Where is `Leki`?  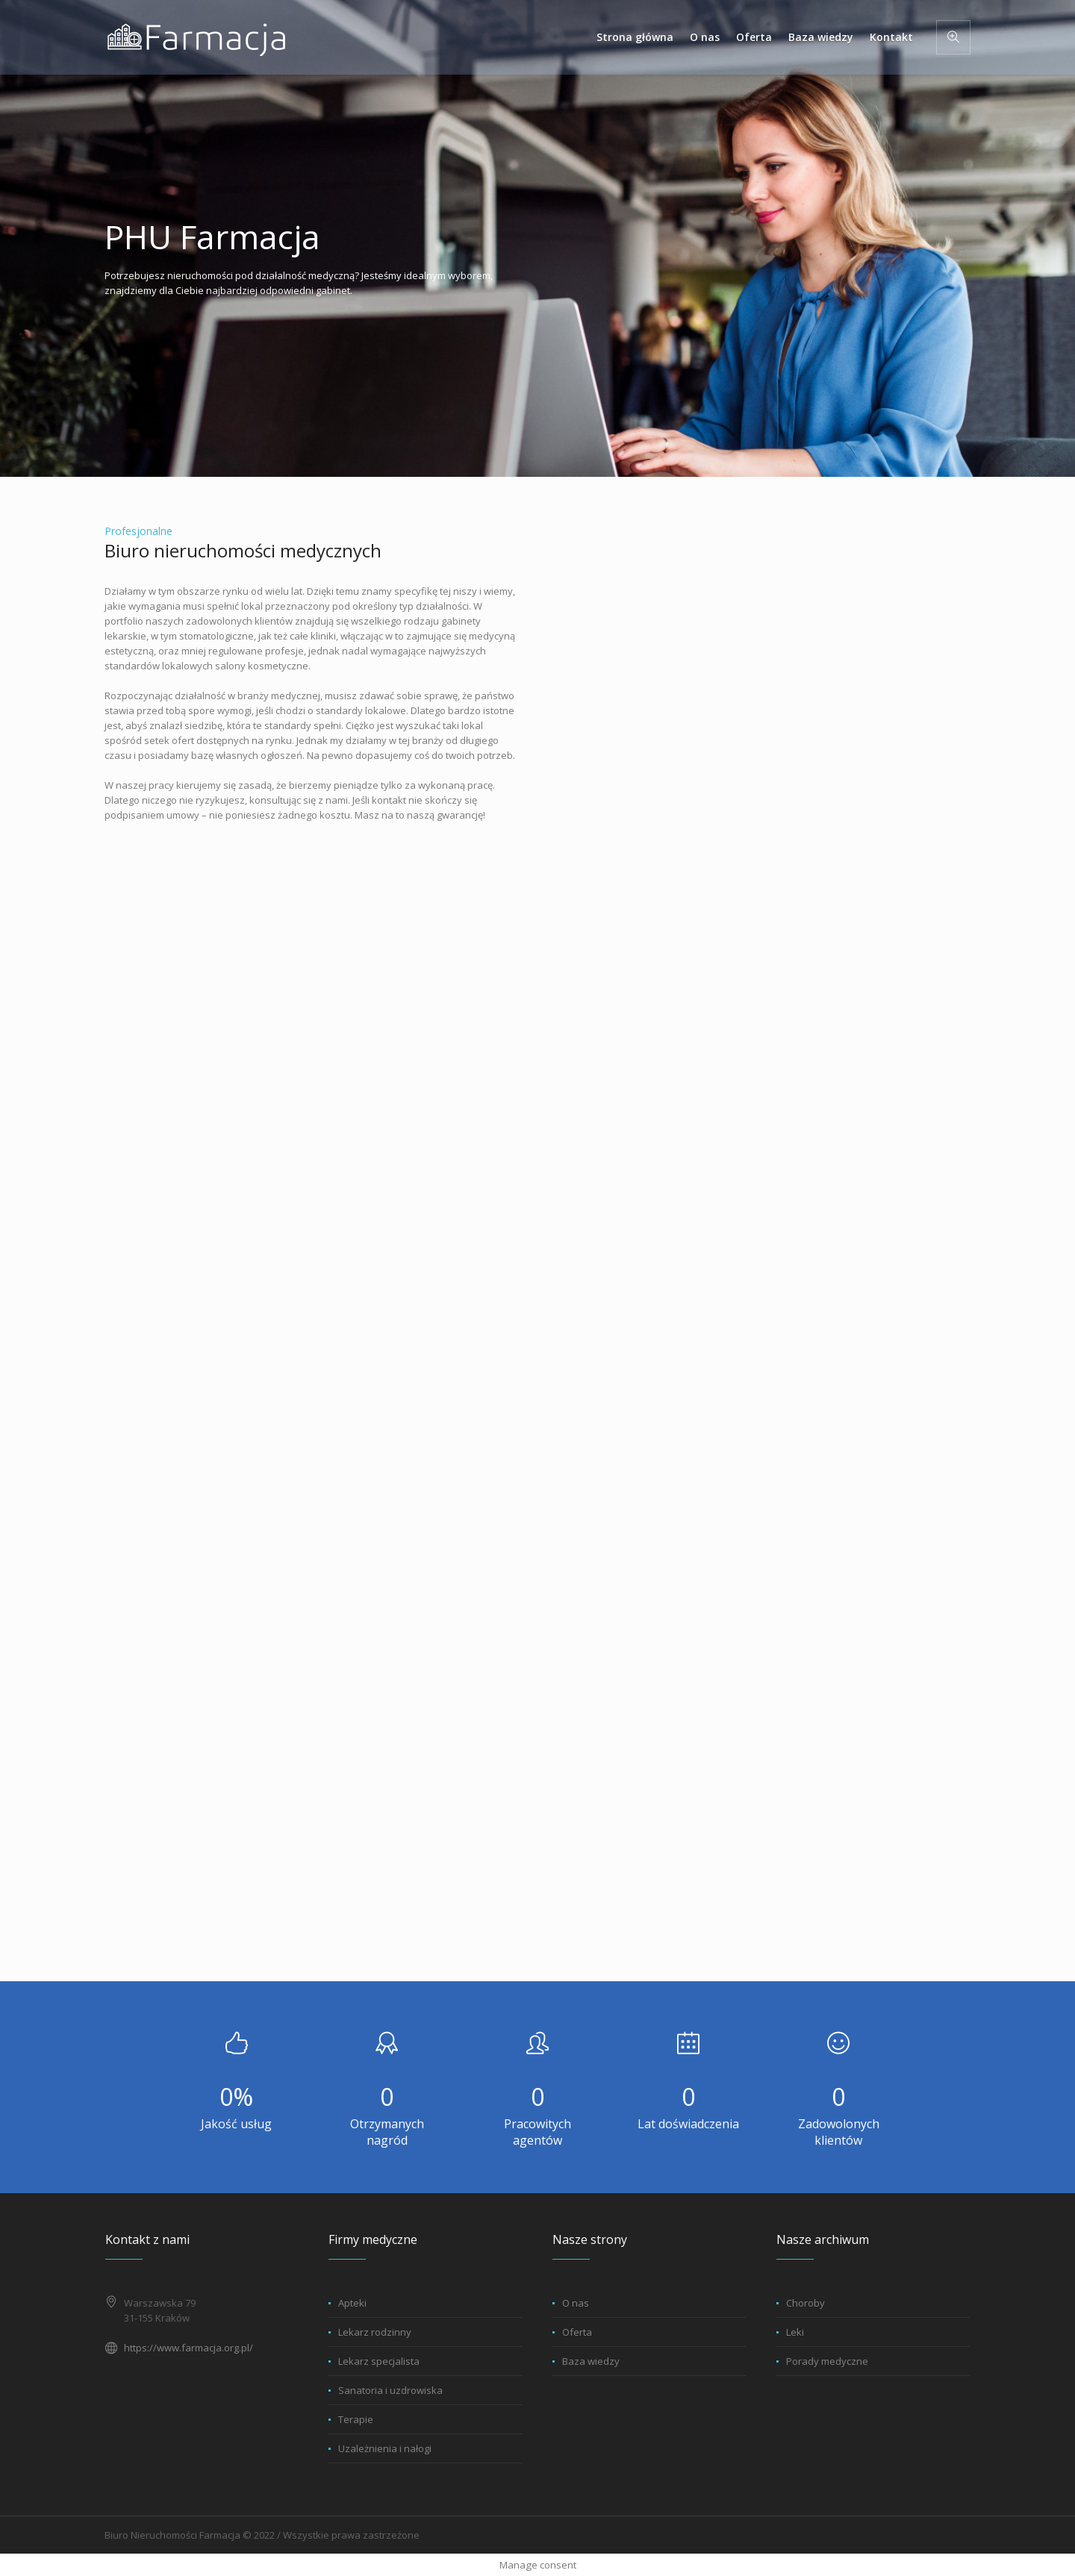 Leki is located at coordinates (795, 2332).